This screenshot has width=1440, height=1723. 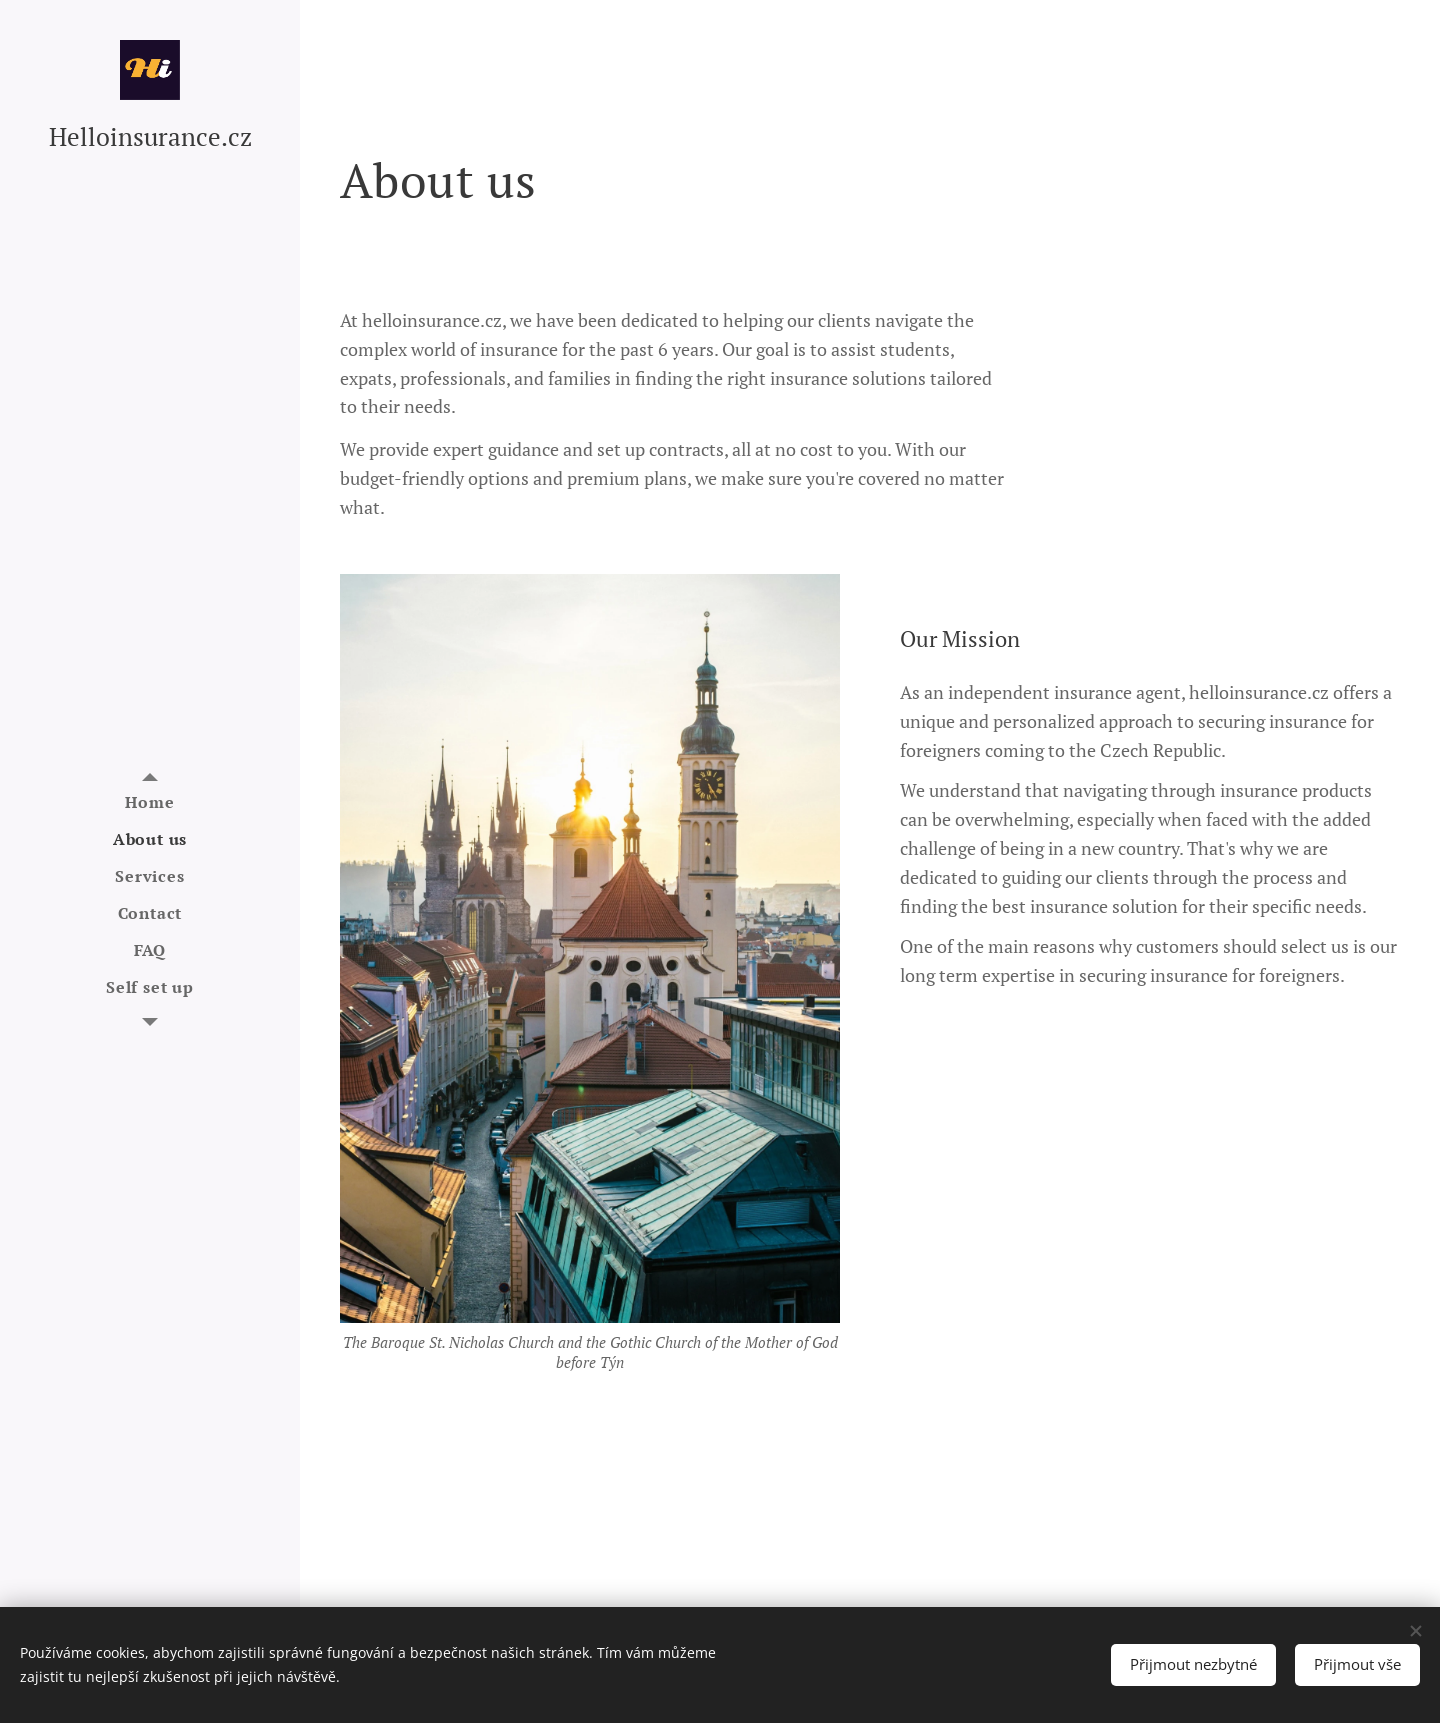 What do you see at coordinates (150, 802) in the screenshot?
I see `[menuitem]` at bounding box center [150, 802].